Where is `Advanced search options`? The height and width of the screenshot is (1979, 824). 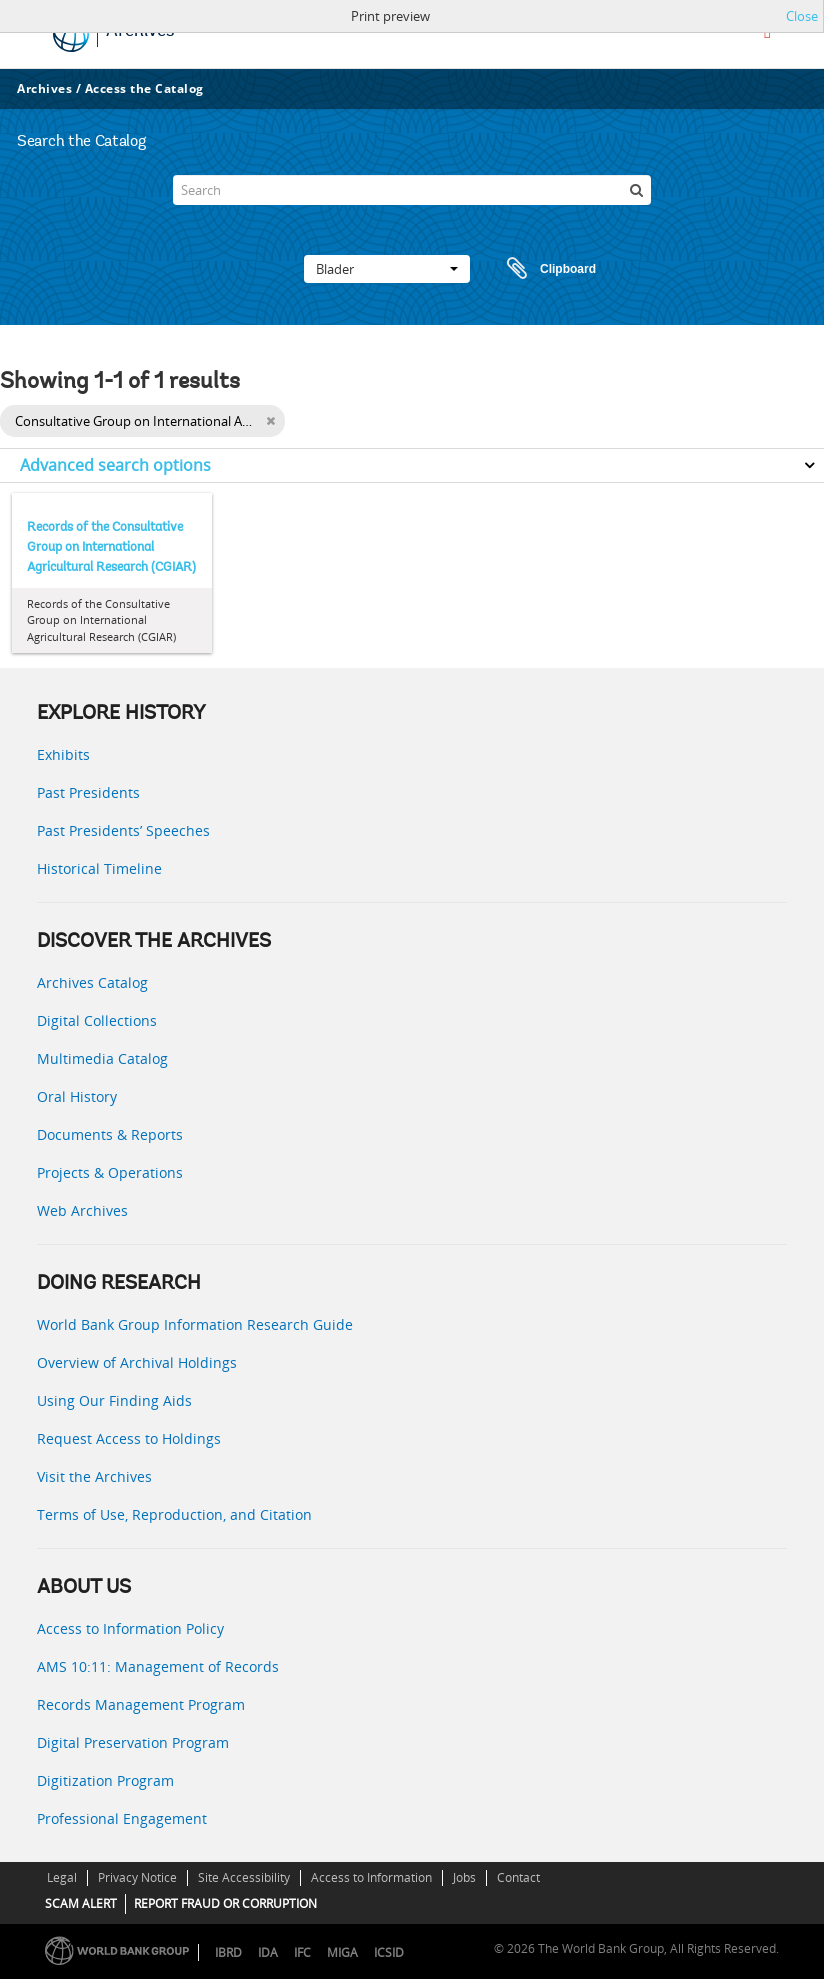 Advanced search options is located at coordinates (115, 465).